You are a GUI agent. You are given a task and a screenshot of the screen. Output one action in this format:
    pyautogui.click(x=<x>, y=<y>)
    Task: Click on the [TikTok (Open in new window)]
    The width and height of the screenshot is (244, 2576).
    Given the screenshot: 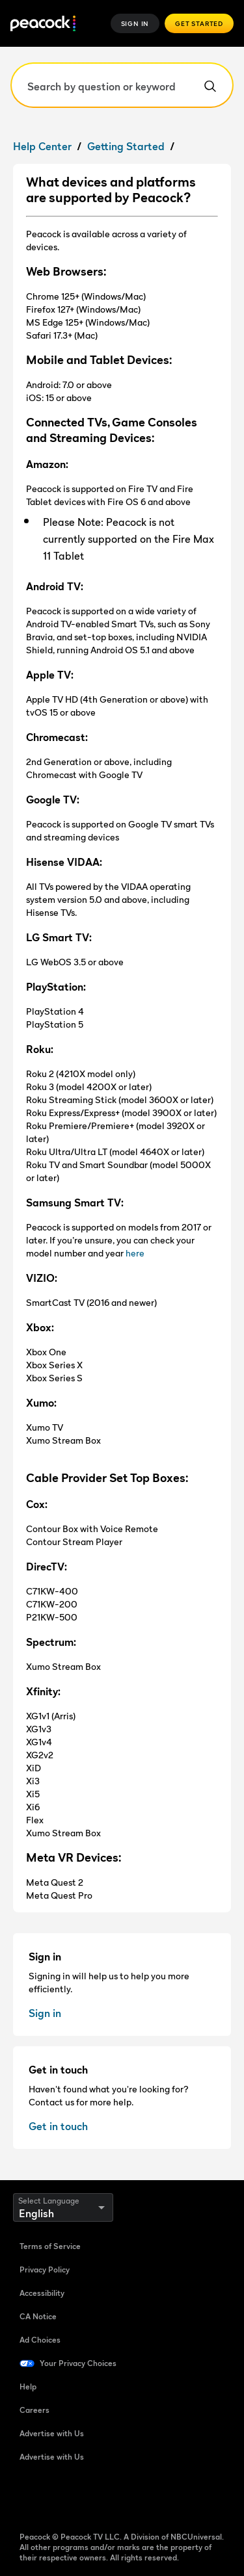 What is the action you would take?
    pyautogui.click(x=63, y=2498)
    